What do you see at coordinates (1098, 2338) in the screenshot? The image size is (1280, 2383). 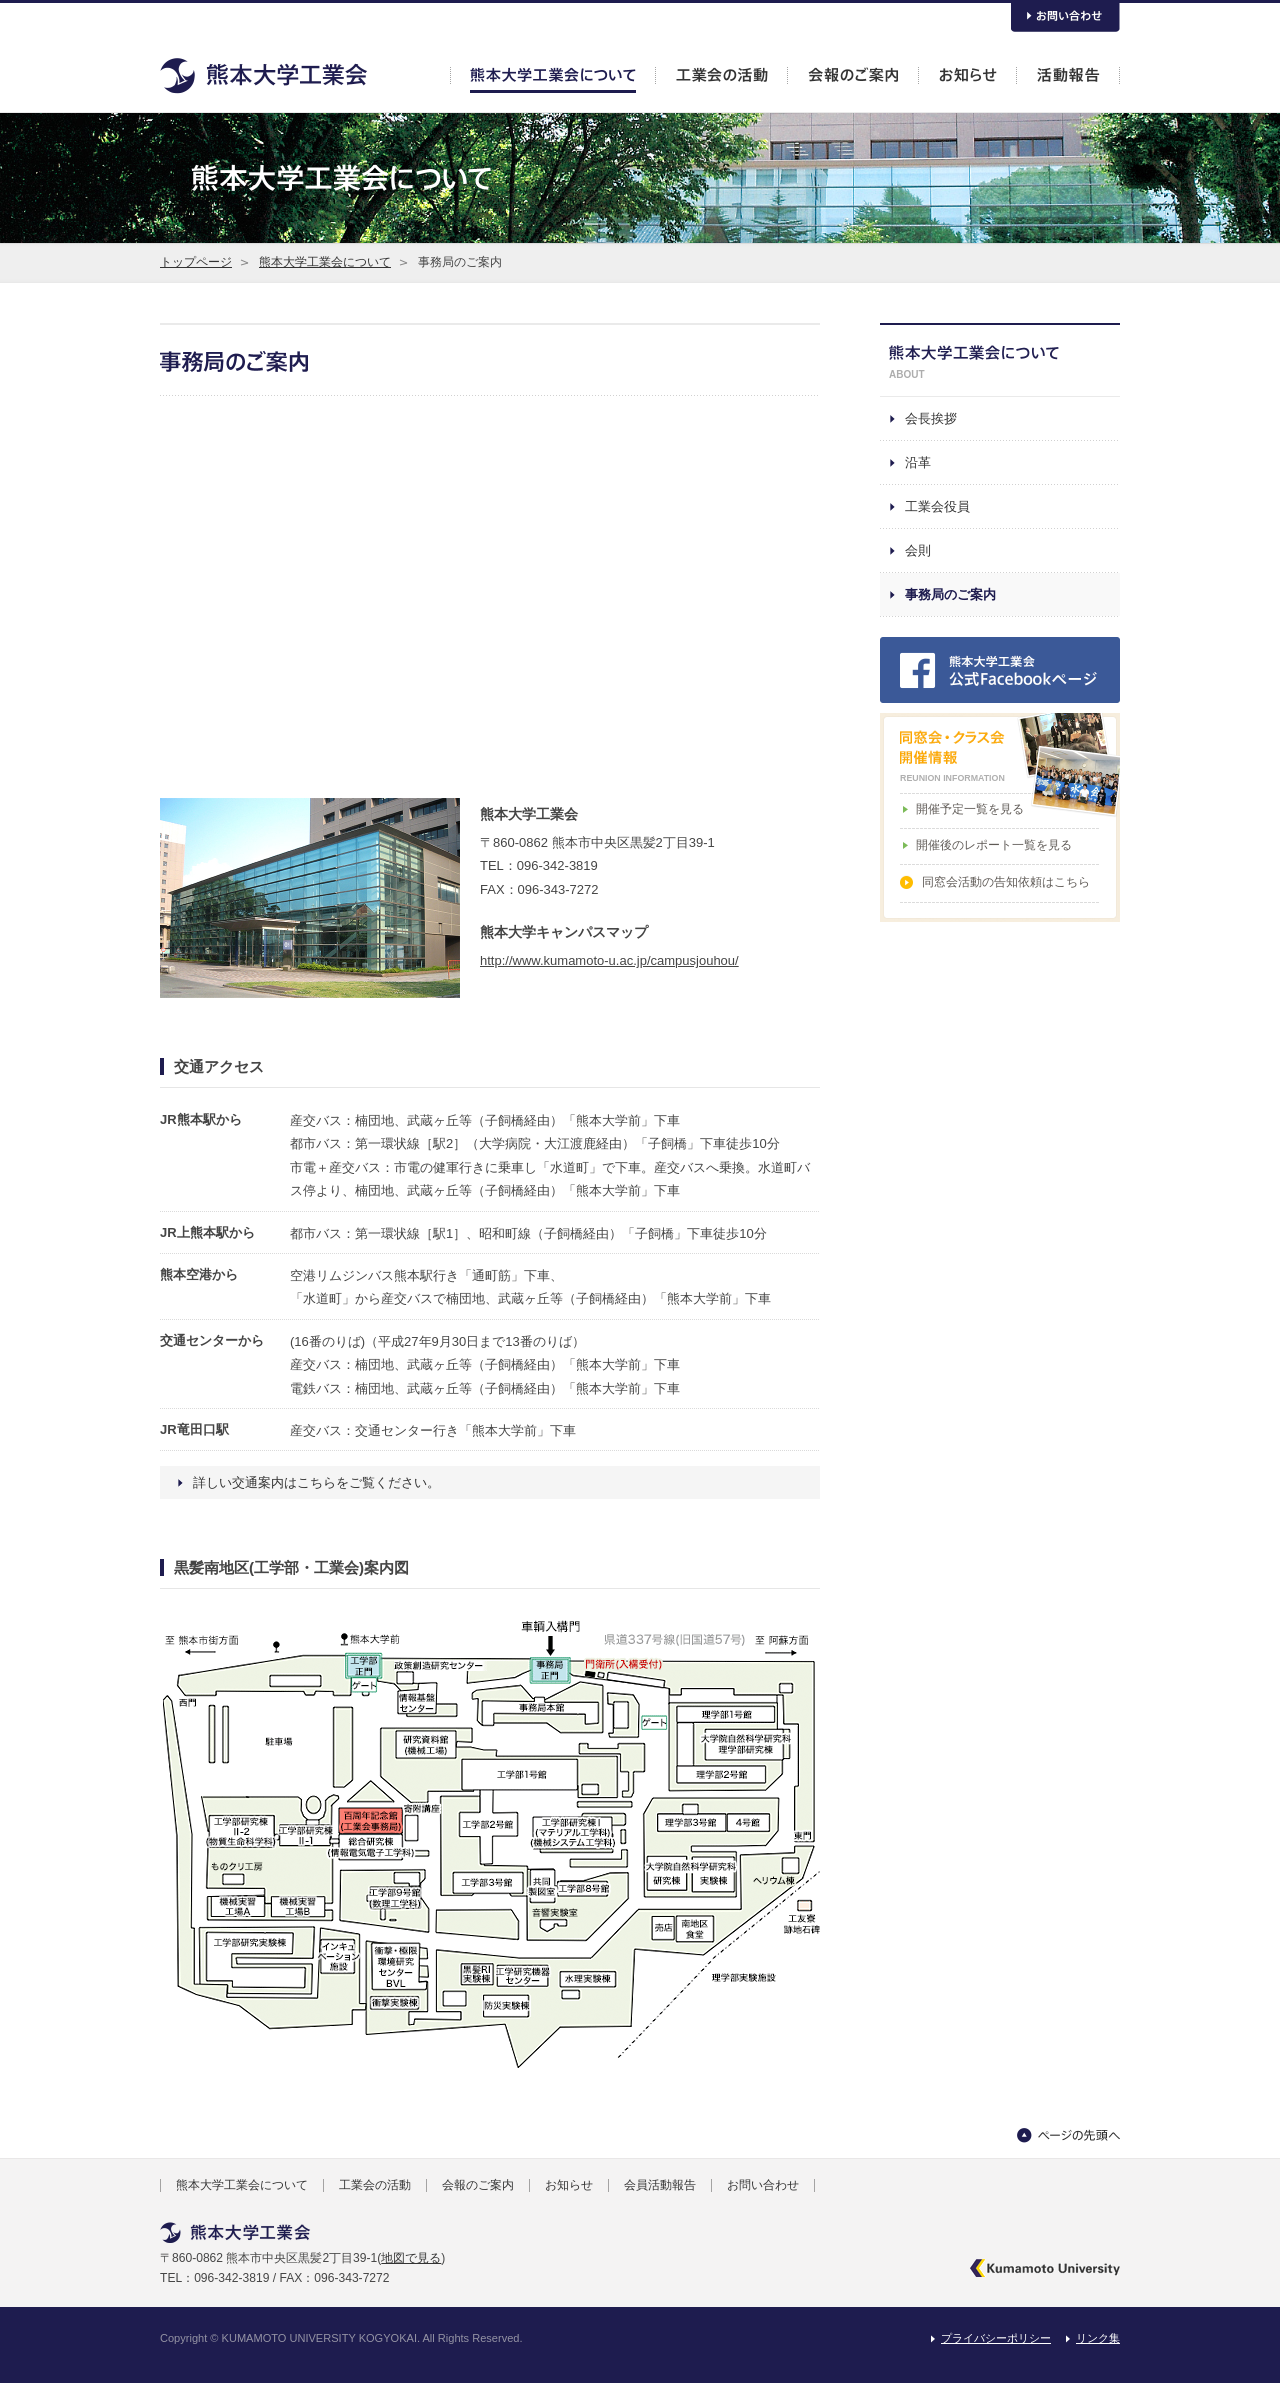 I see `リンク集` at bounding box center [1098, 2338].